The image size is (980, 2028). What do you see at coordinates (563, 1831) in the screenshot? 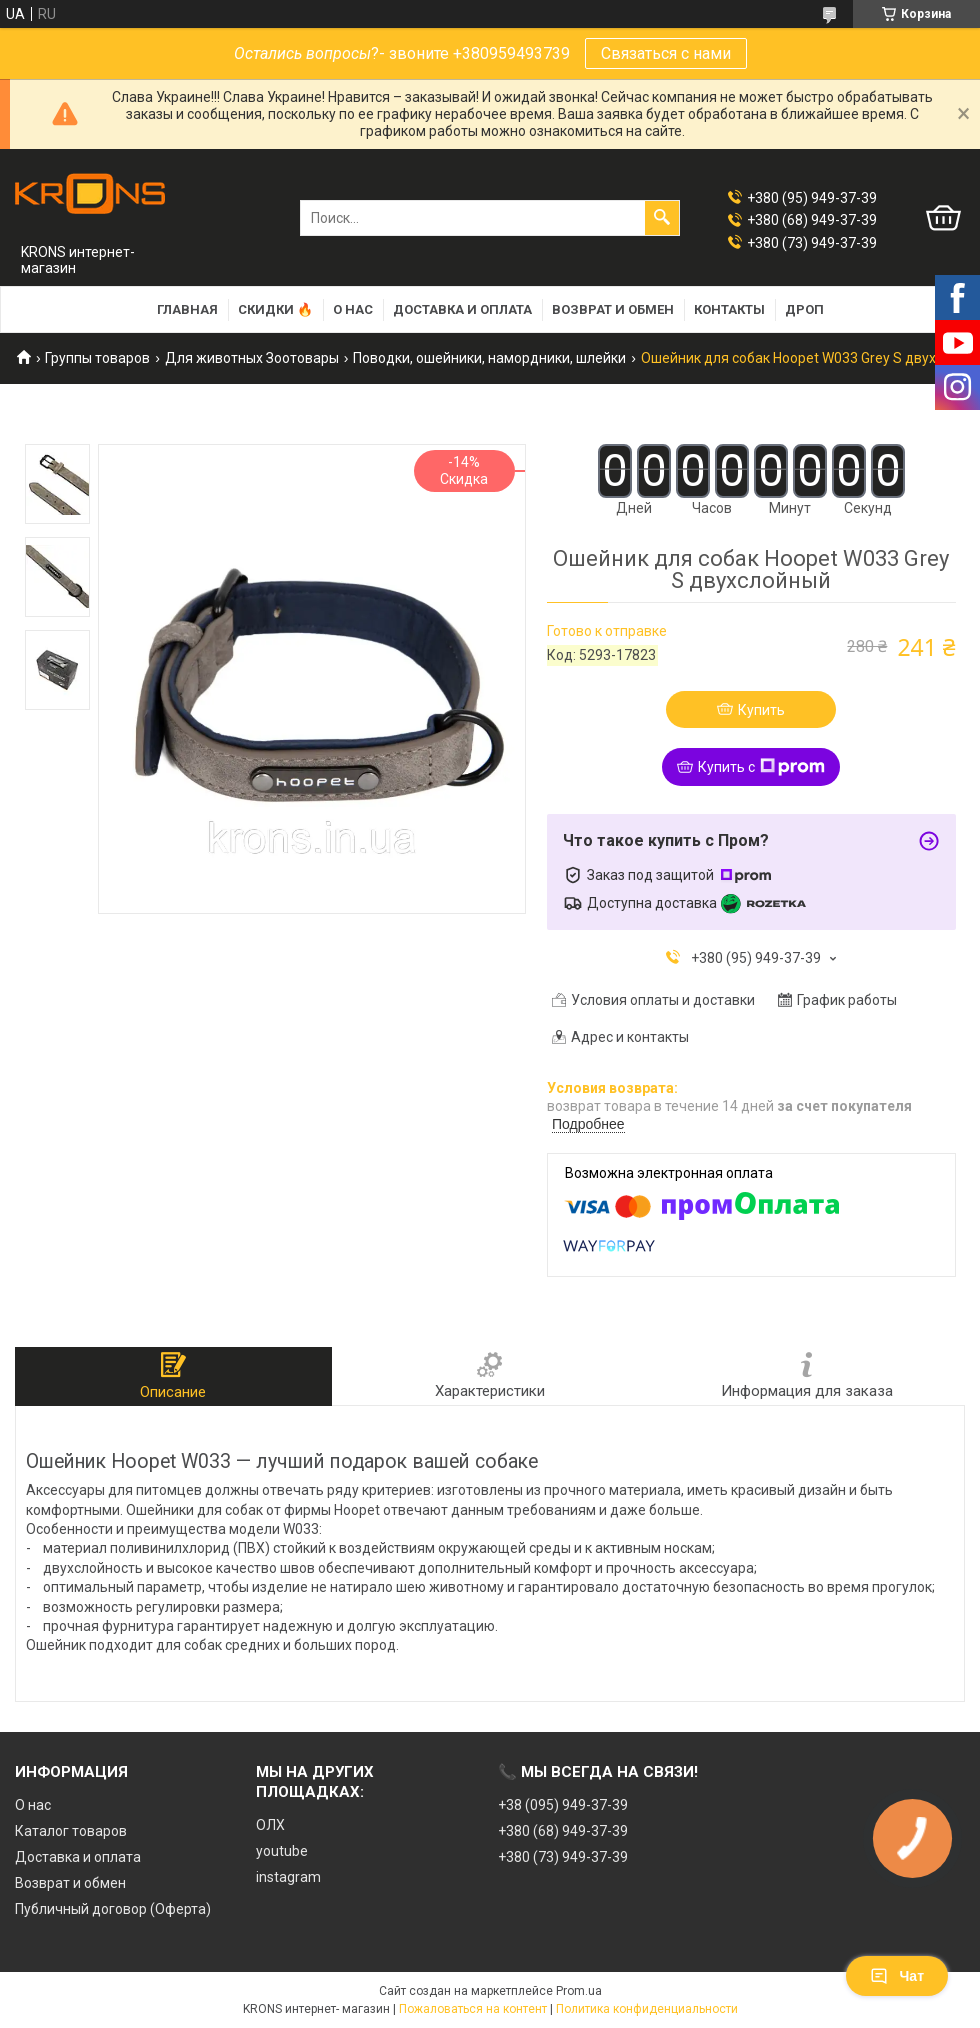
I see `+380 (68) 949-37-39` at bounding box center [563, 1831].